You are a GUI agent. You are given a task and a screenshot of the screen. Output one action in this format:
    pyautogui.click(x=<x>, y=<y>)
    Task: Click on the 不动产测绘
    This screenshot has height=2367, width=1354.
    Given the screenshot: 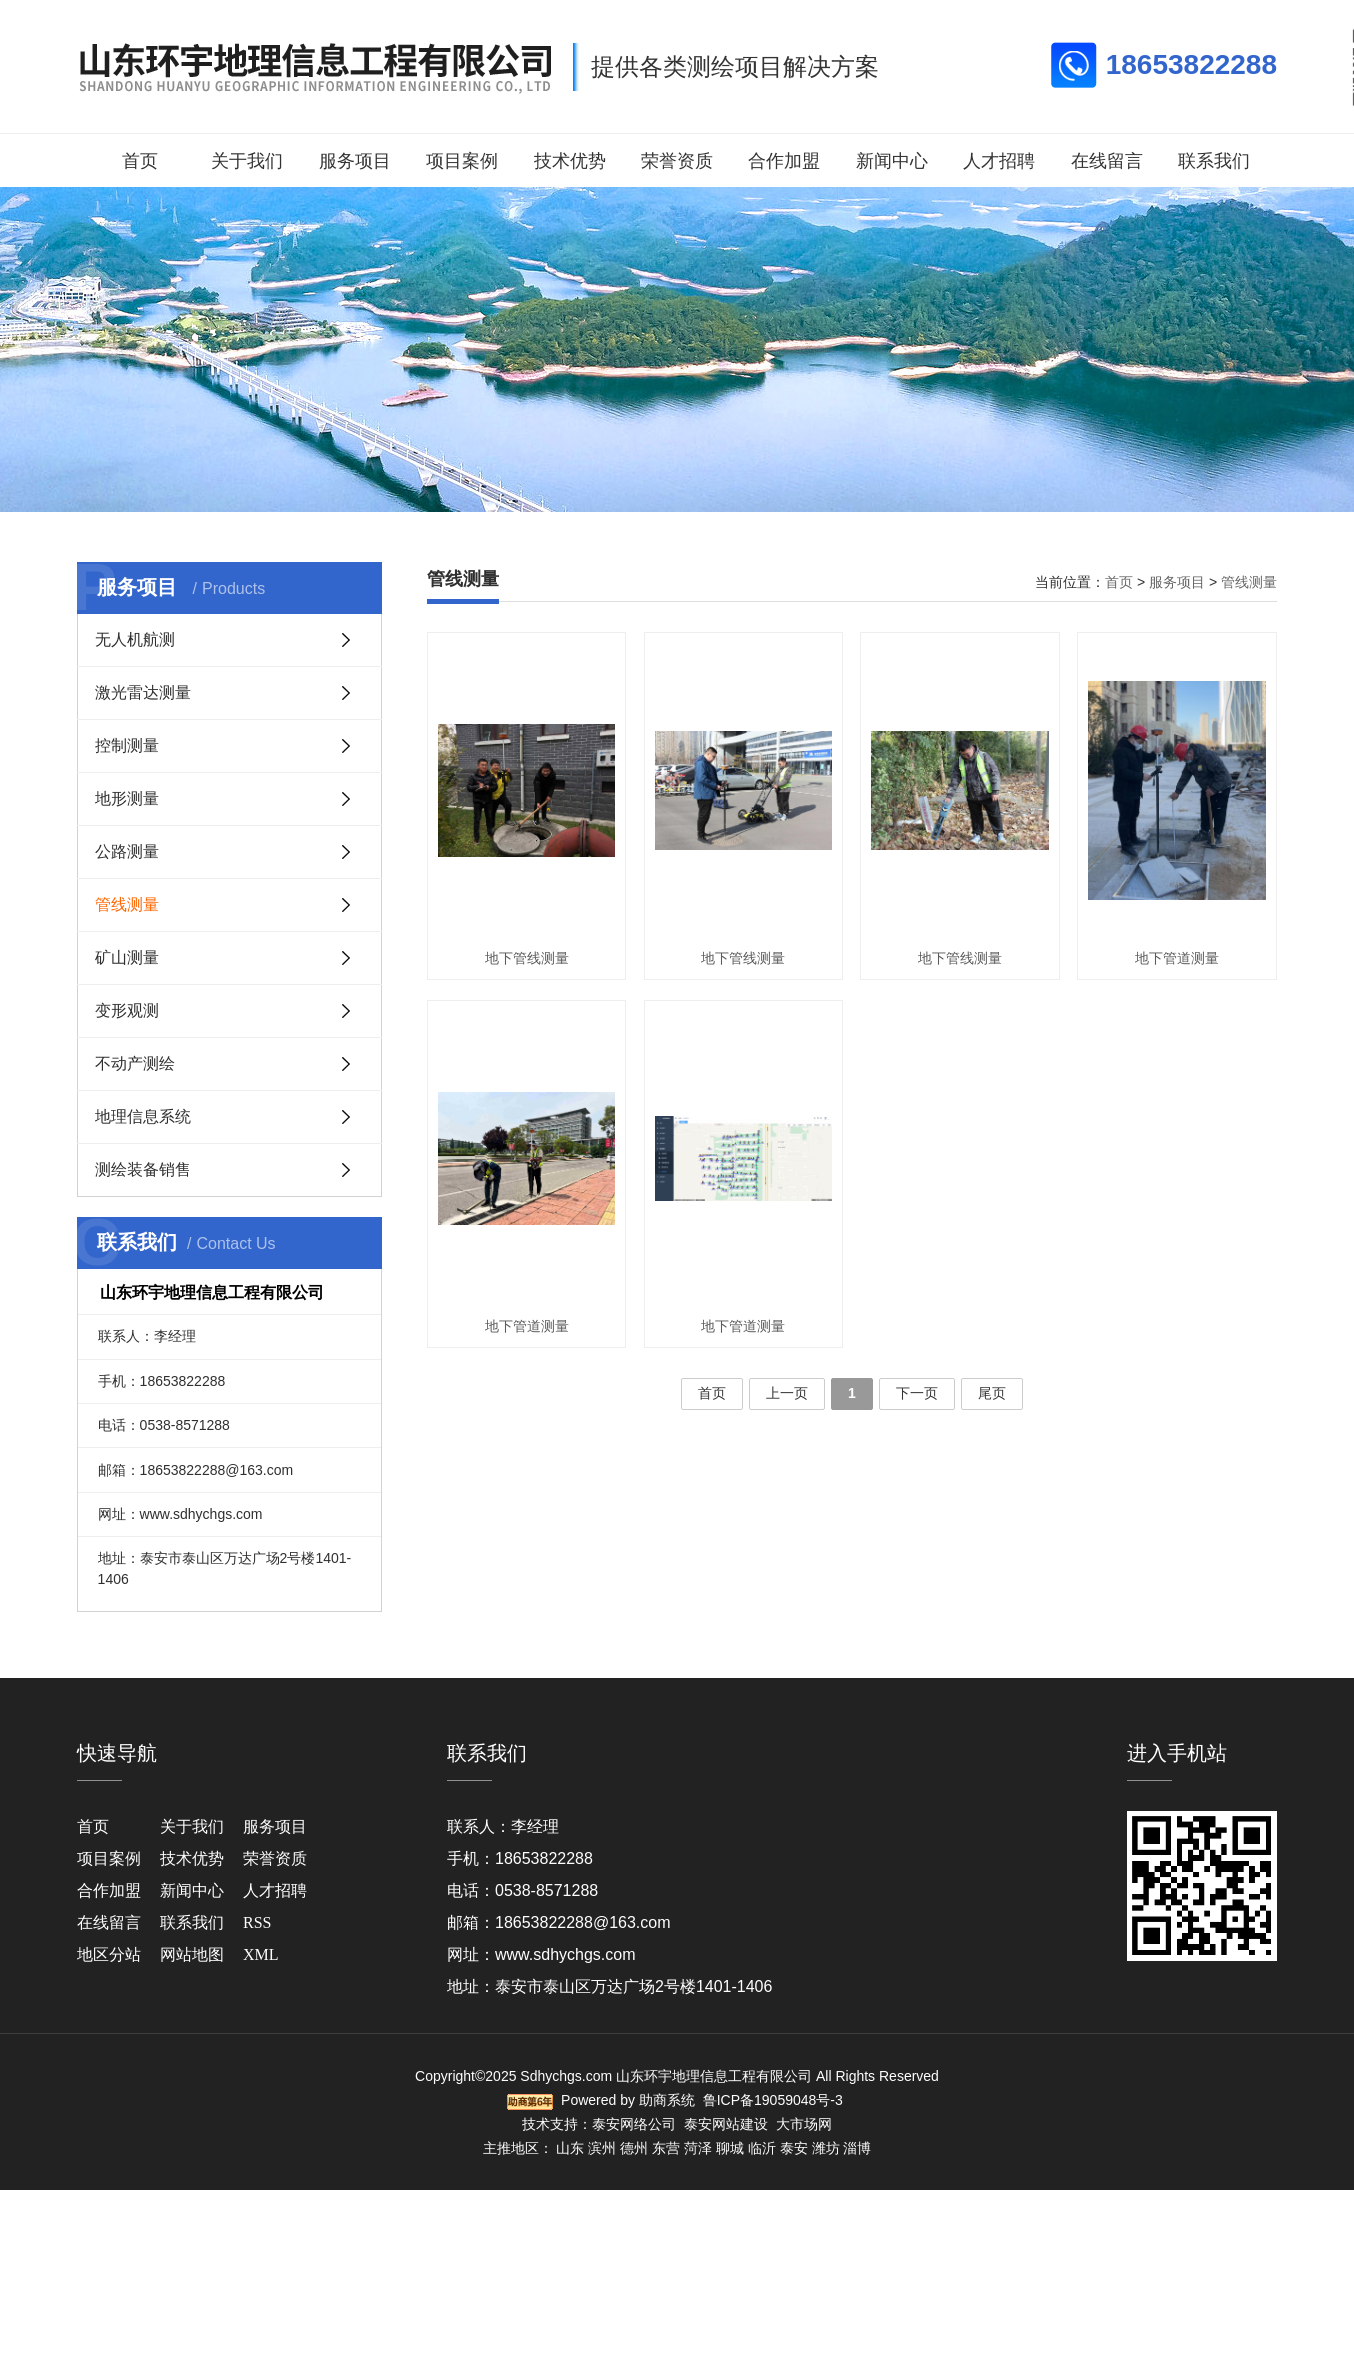 What is the action you would take?
    pyautogui.click(x=135, y=1063)
    